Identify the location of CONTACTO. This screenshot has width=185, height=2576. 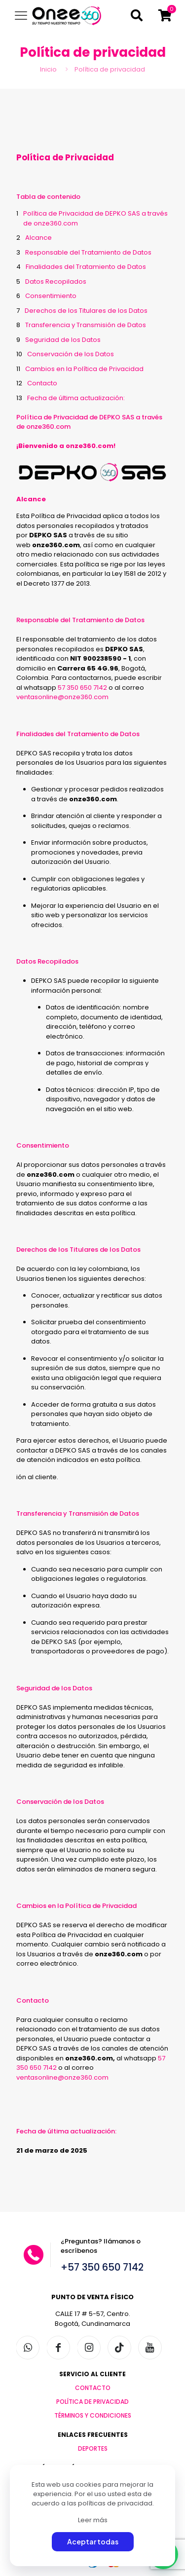
(93, 2388).